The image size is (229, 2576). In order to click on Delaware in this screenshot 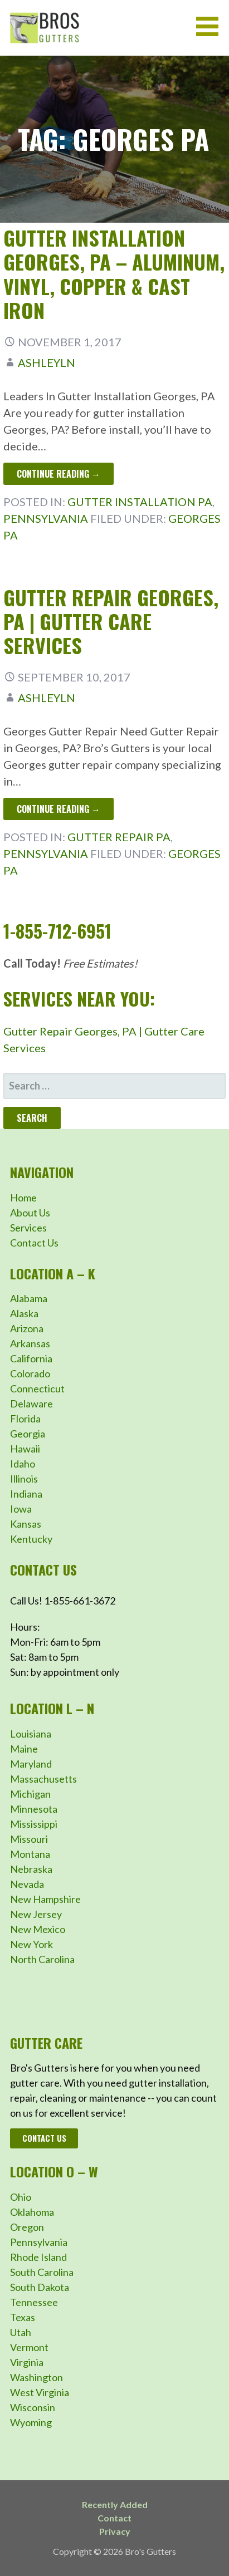, I will do `click(31, 1403)`.